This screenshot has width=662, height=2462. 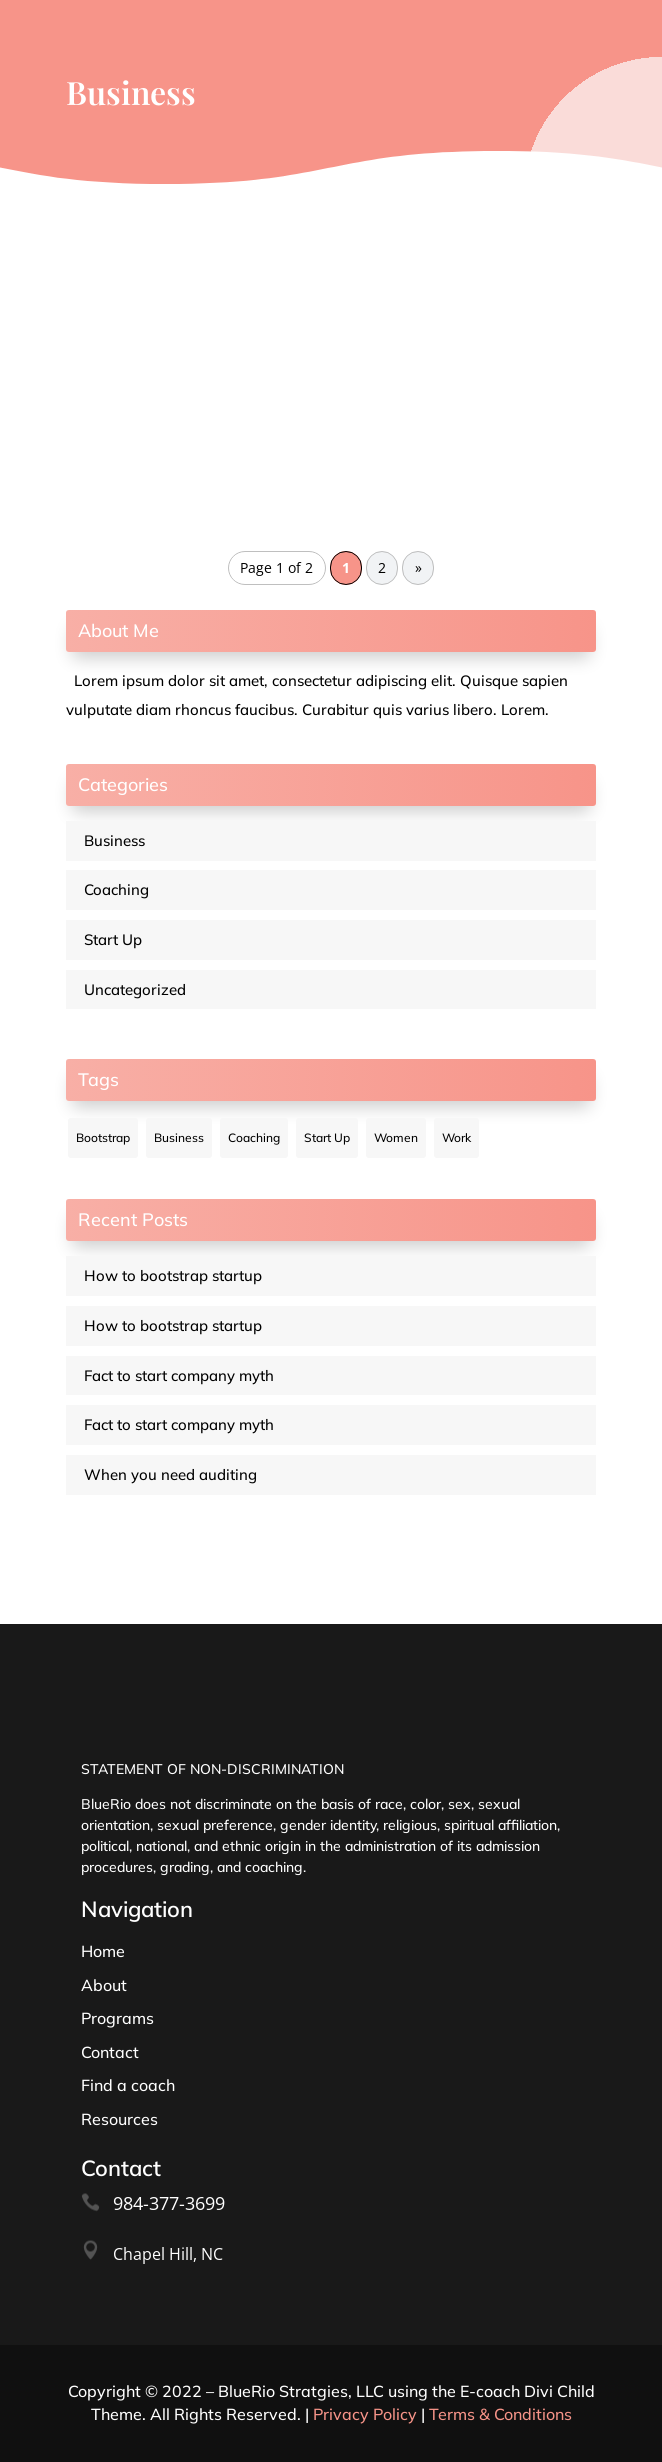 What do you see at coordinates (456, 1137) in the screenshot?
I see `Work [Work (12 items)]` at bounding box center [456, 1137].